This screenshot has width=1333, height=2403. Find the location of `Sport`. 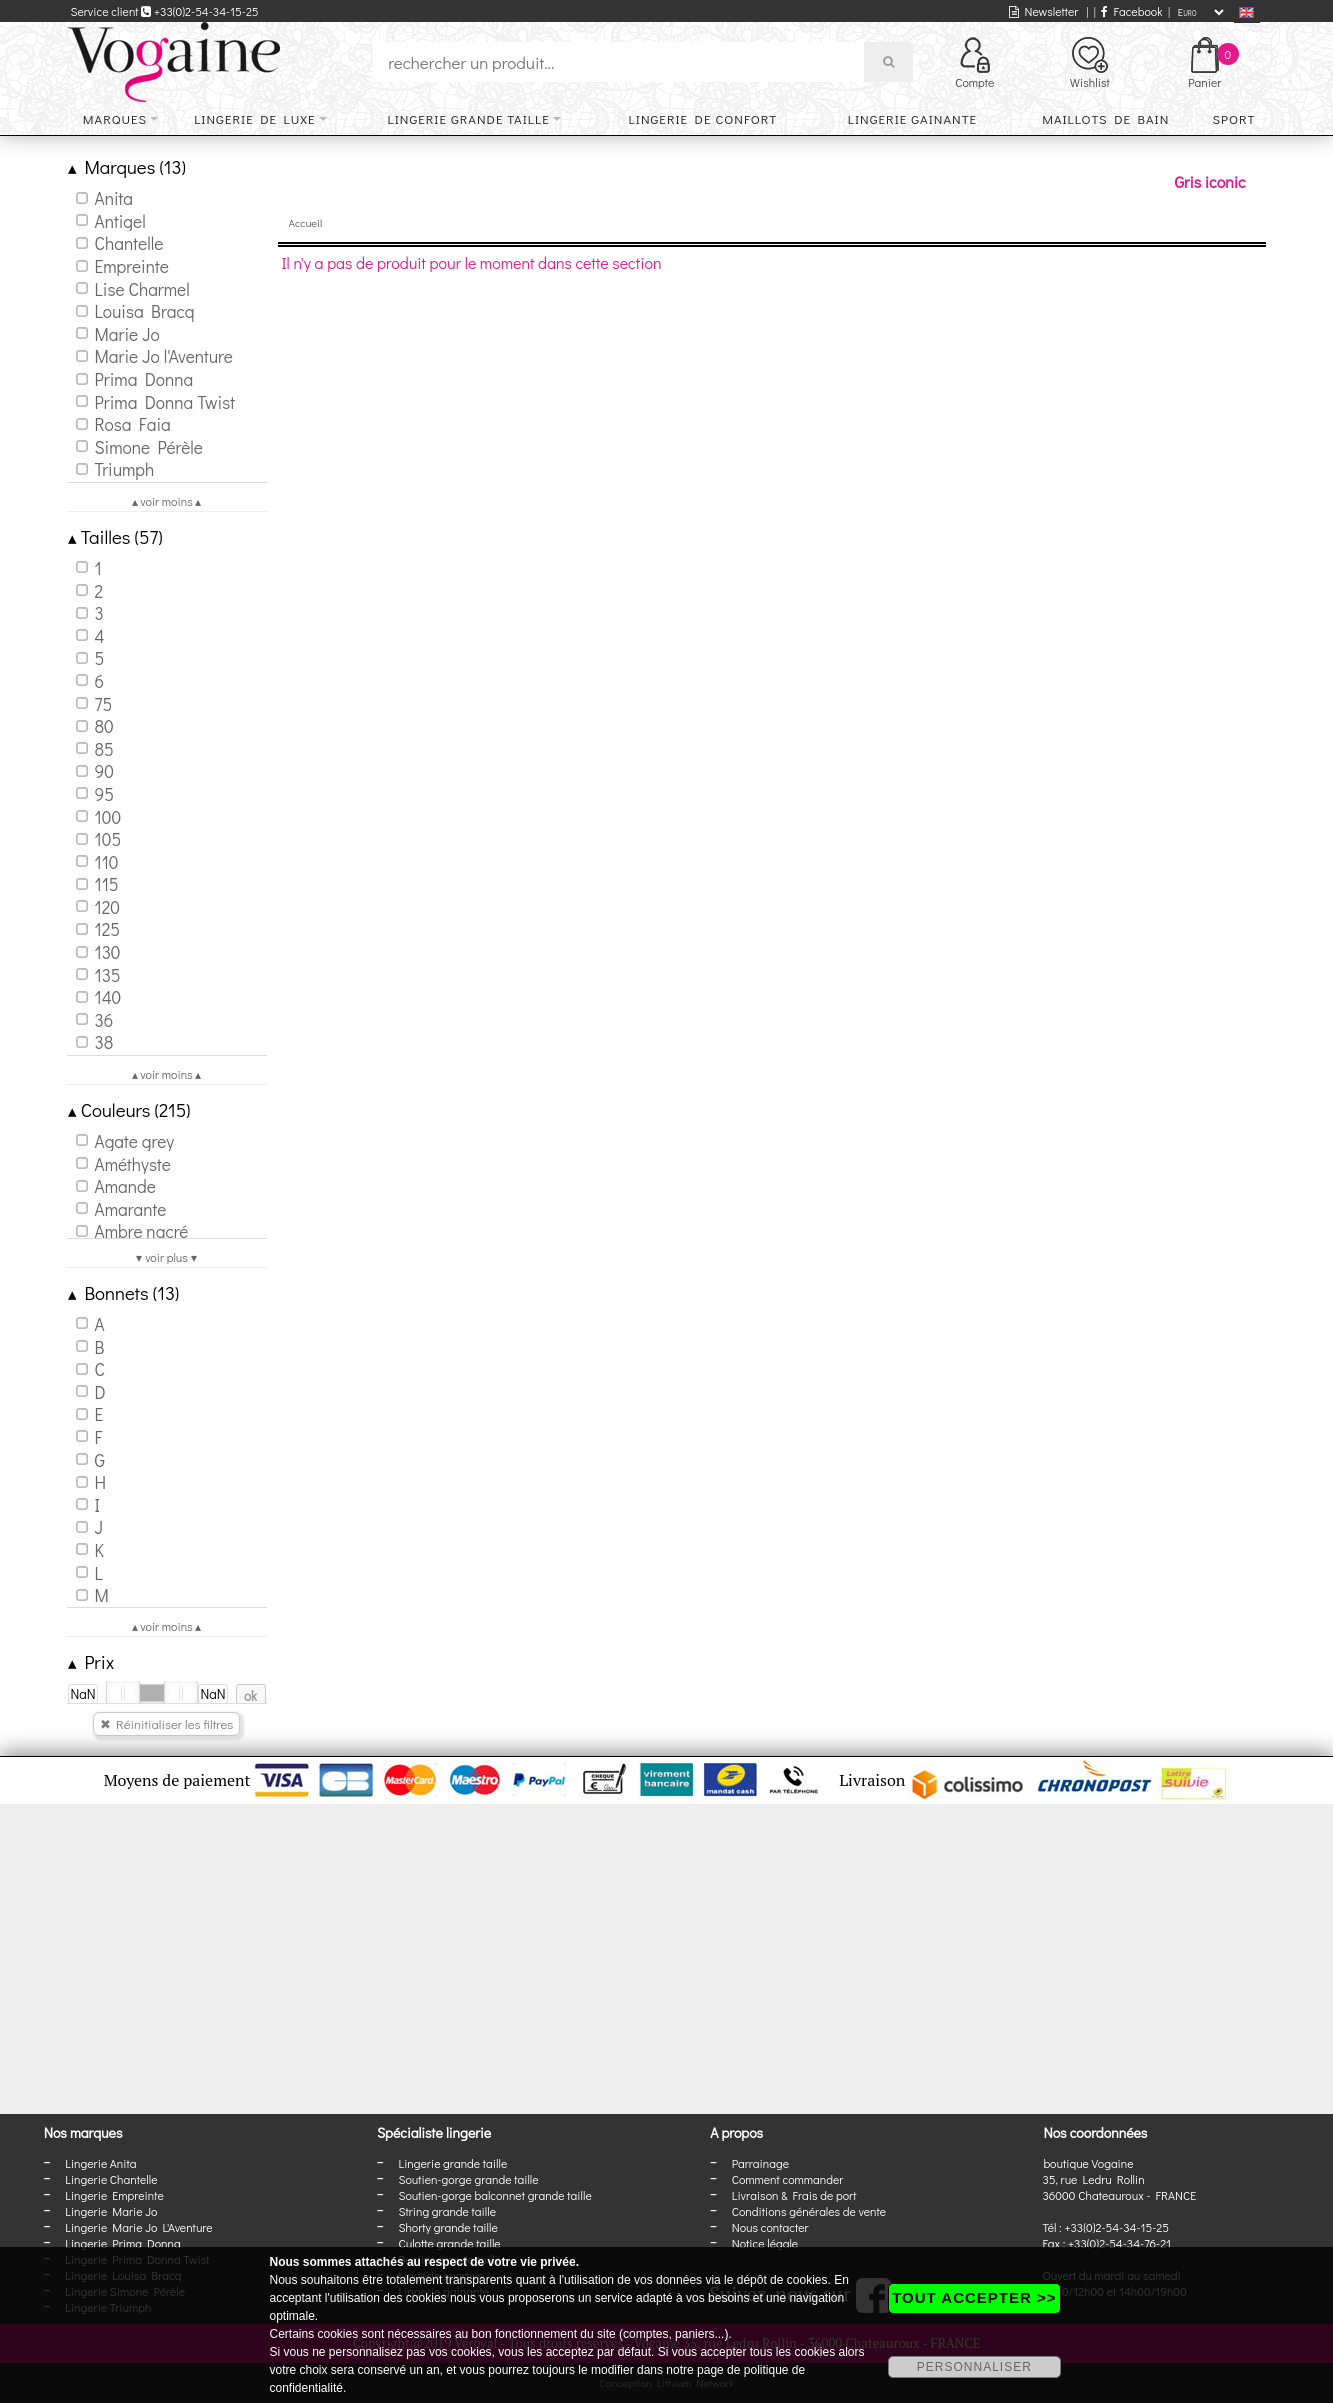

Sport is located at coordinates (1233, 118).